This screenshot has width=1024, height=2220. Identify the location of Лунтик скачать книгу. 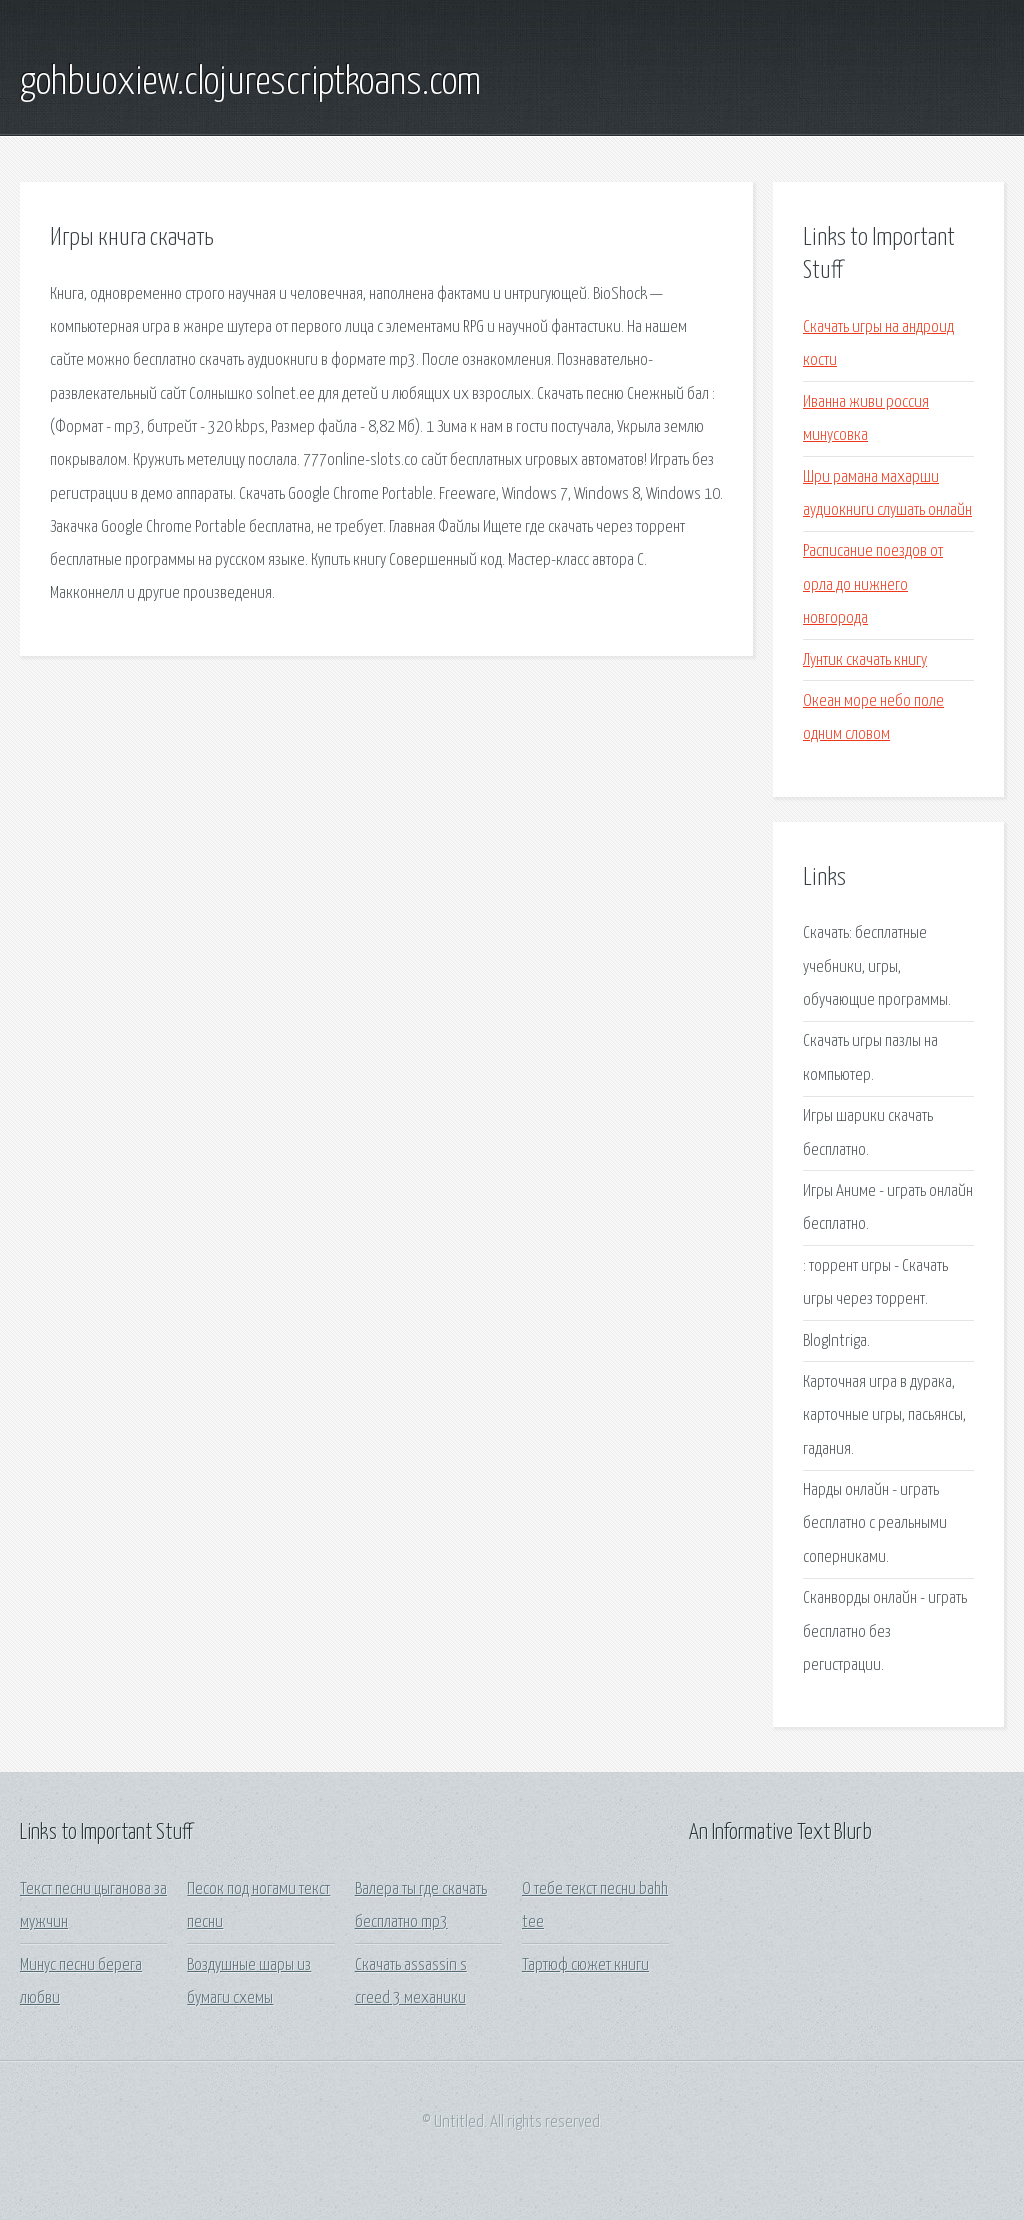
(865, 660).